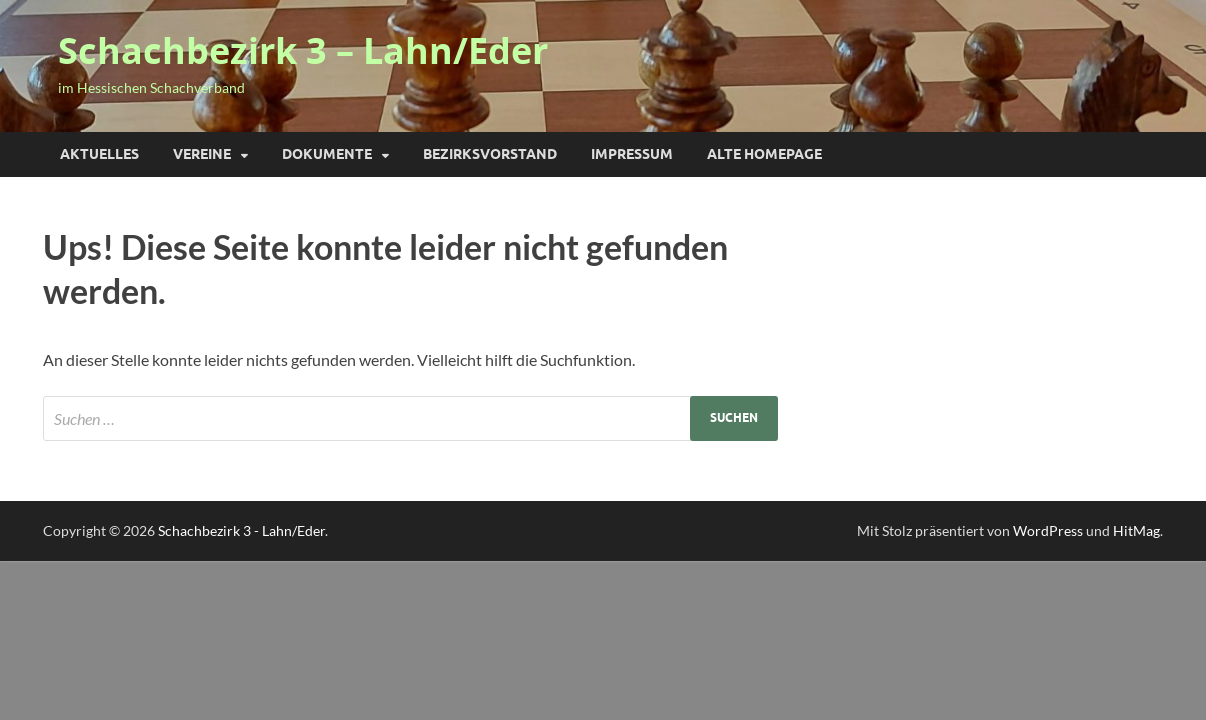 Image resolution: width=1206 pixels, height=720 pixels. Describe the element at coordinates (202, 154) in the screenshot. I see `Vereine` at that location.